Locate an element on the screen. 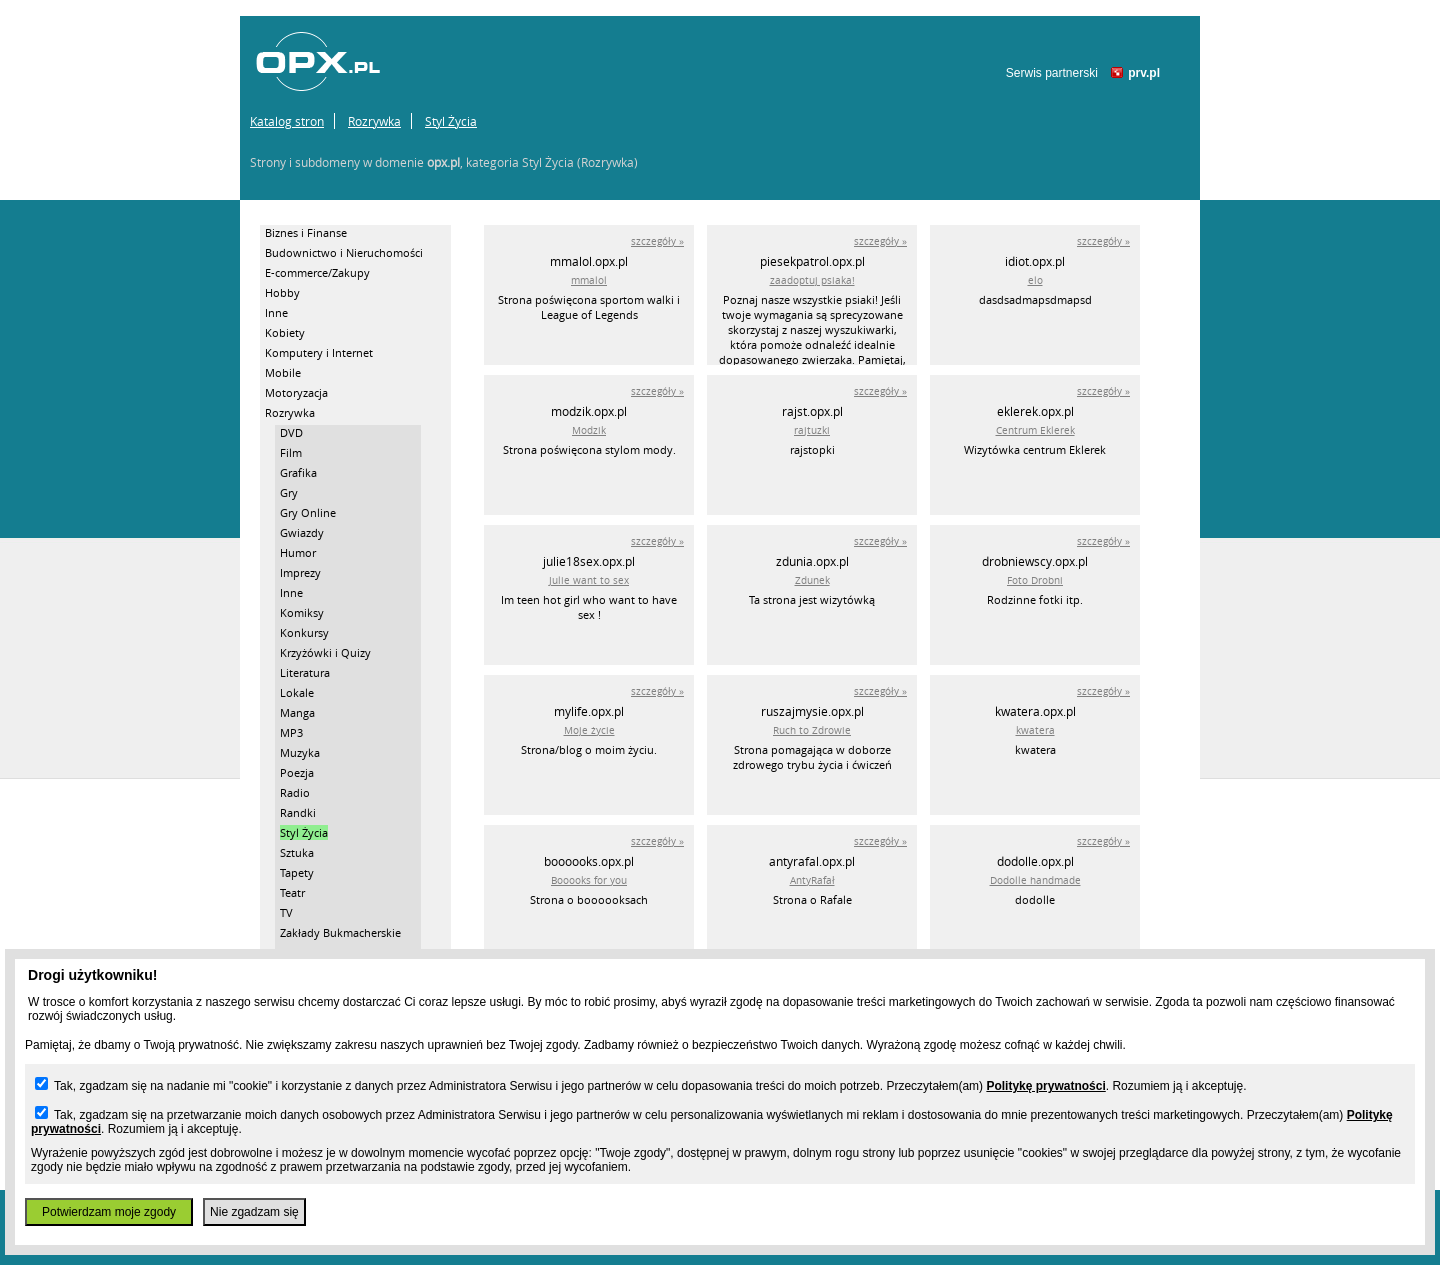  Moje życie is located at coordinates (589, 730).